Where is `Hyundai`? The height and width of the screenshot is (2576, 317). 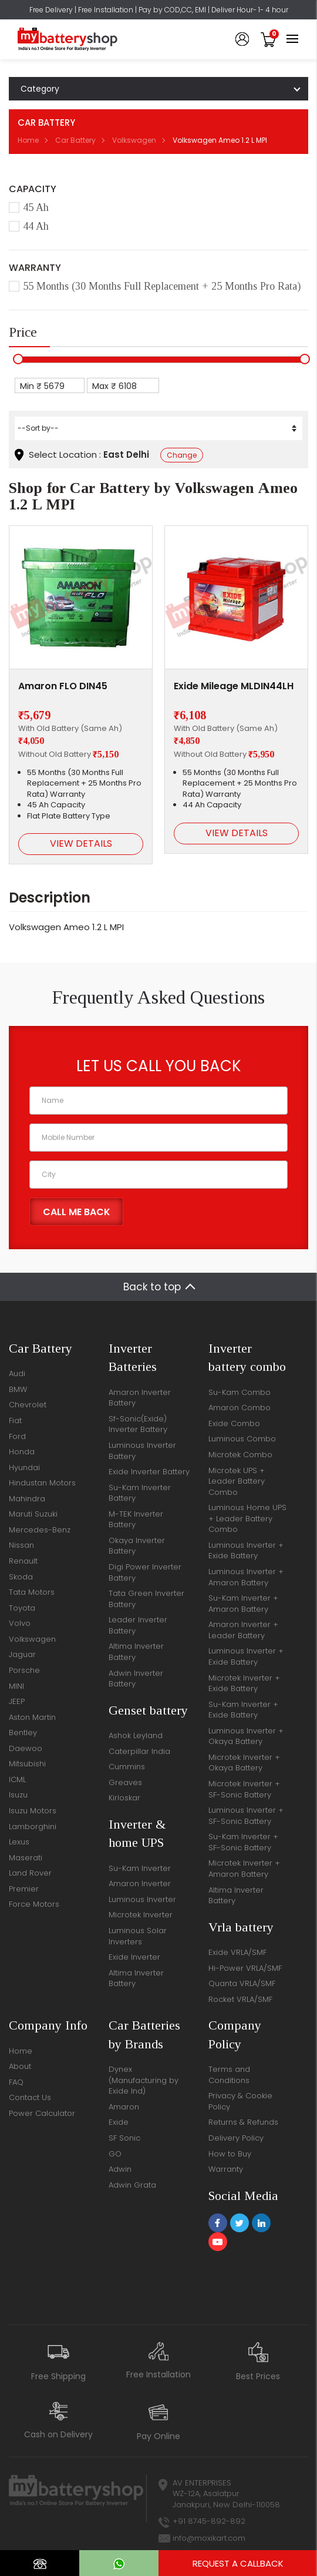 Hyundai is located at coordinates (24, 1467).